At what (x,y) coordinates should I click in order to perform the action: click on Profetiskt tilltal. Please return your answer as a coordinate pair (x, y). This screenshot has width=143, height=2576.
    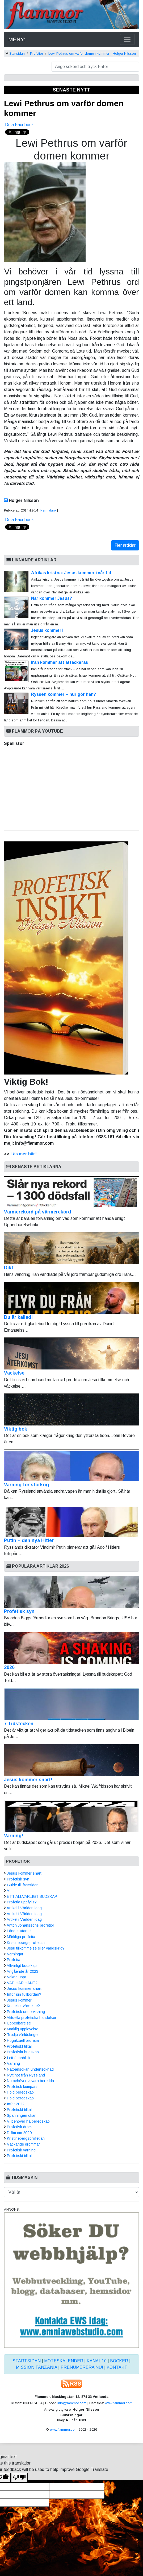
    Looking at the image, I should click on (19, 2046).